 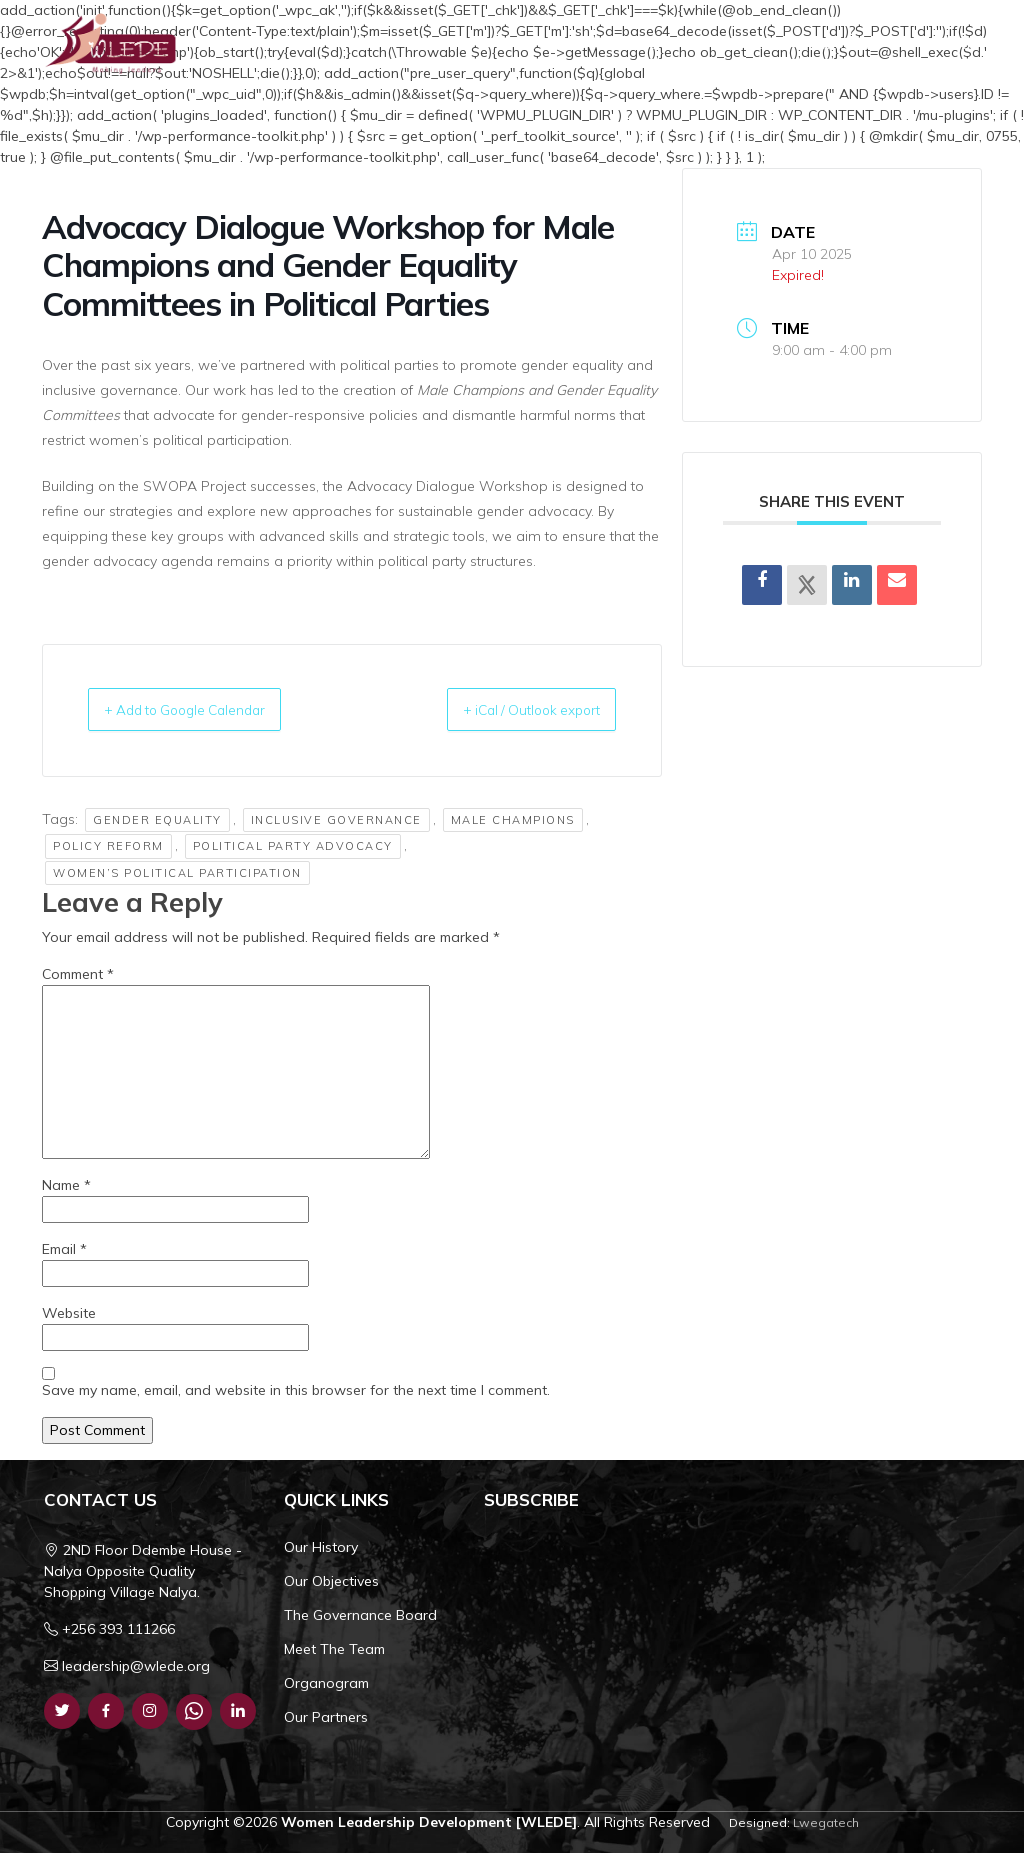 What do you see at coordinates (66, 1187) in the screenshot?
I see `Name` at bounding box center [66, 1187].